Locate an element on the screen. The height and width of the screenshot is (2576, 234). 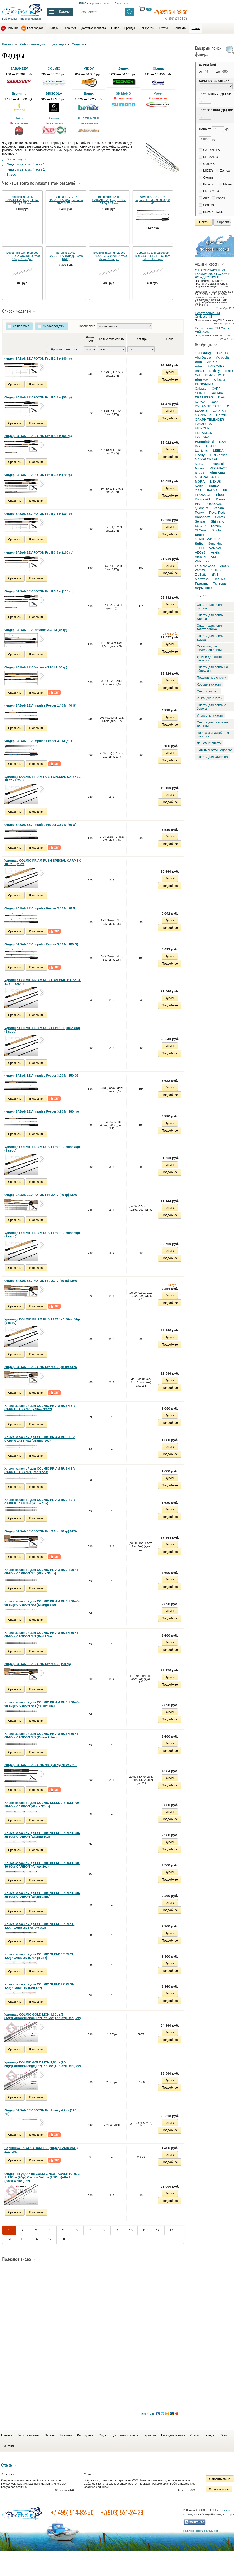
Вставка 3,0 oz SABANEEV (Фидер Foton PRO) is located at coordinates (66, 281).